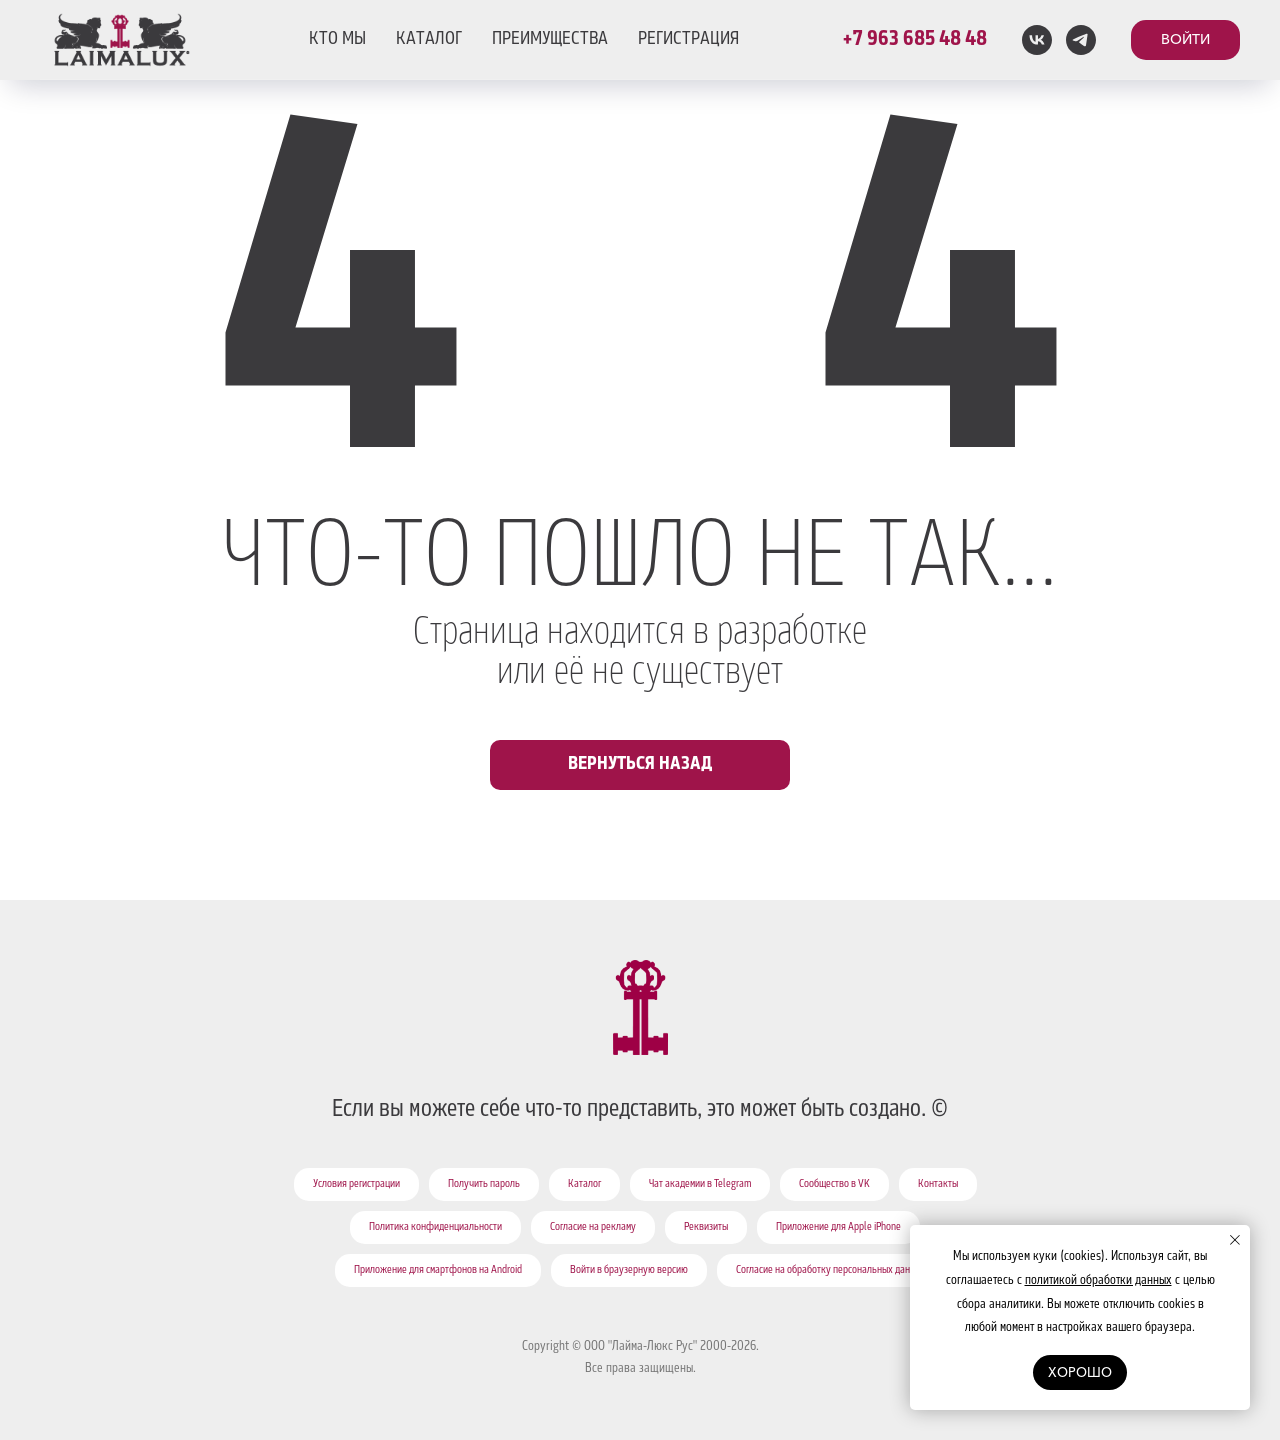 This screenshot has width=1280, height=1440. I want to click on КАТАЛОГ, so click(429, 40).